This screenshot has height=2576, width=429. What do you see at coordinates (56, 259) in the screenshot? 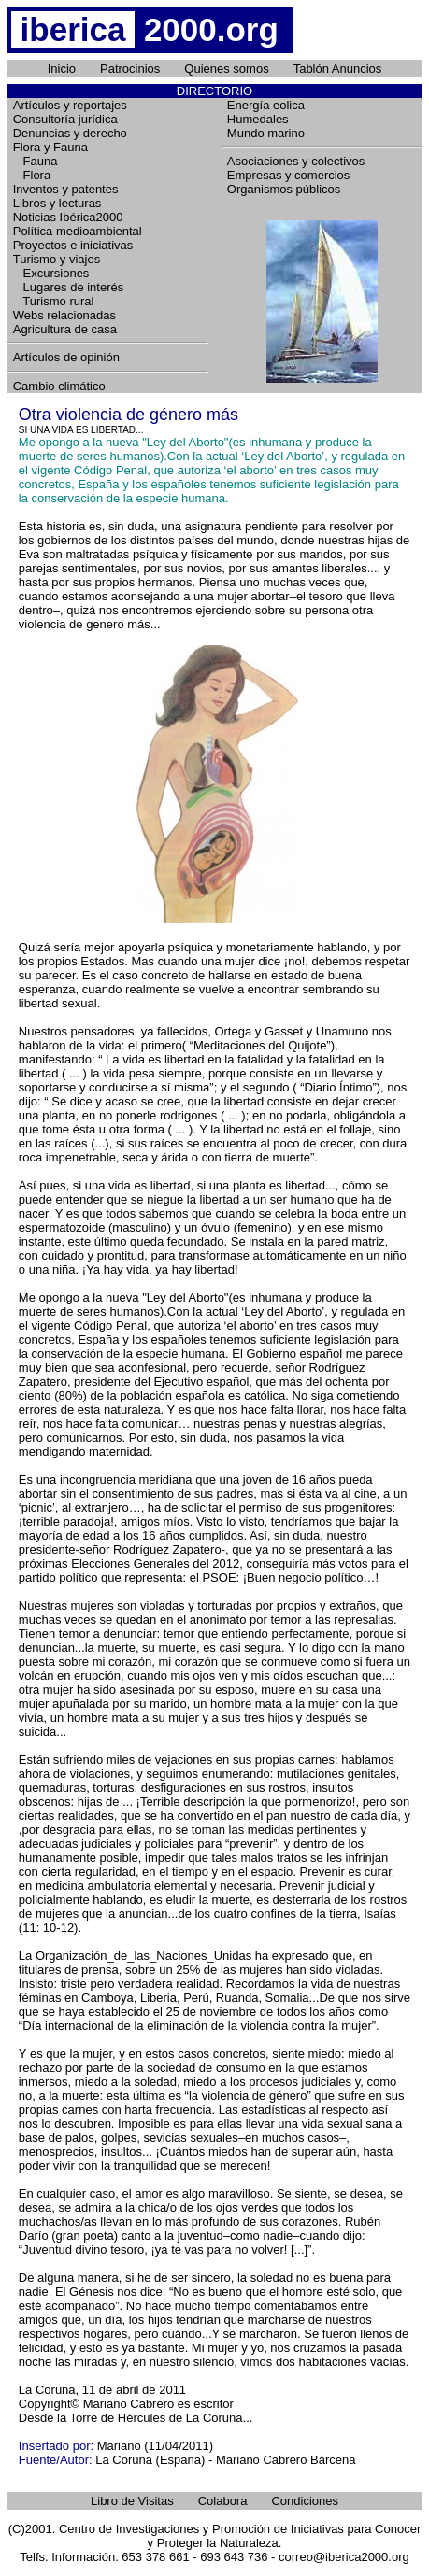
I see `Turismo y viajes` at bounding box center [56, 259].